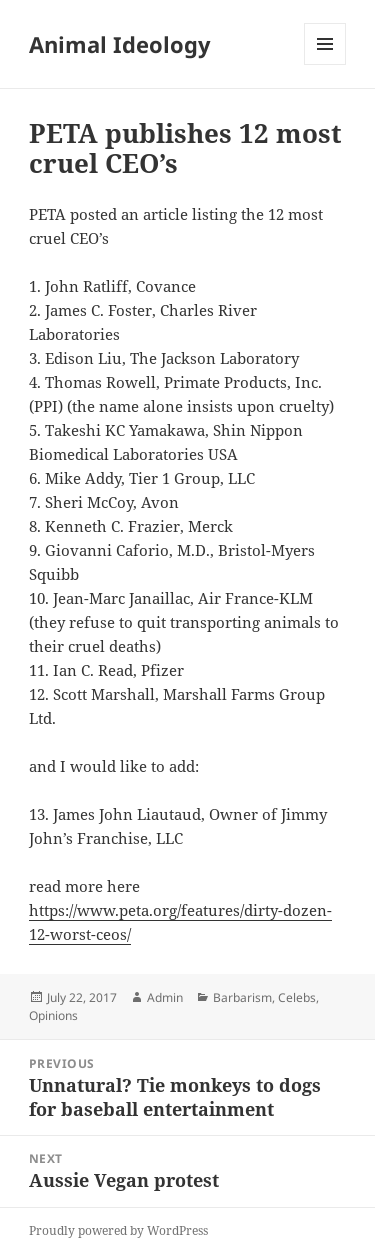 The width and height of the screenshot is (375, 1255). What do you see at coordinates (53, 1015) in the screenshot?
I see `Opinions` at bounding box center [53, 1015].